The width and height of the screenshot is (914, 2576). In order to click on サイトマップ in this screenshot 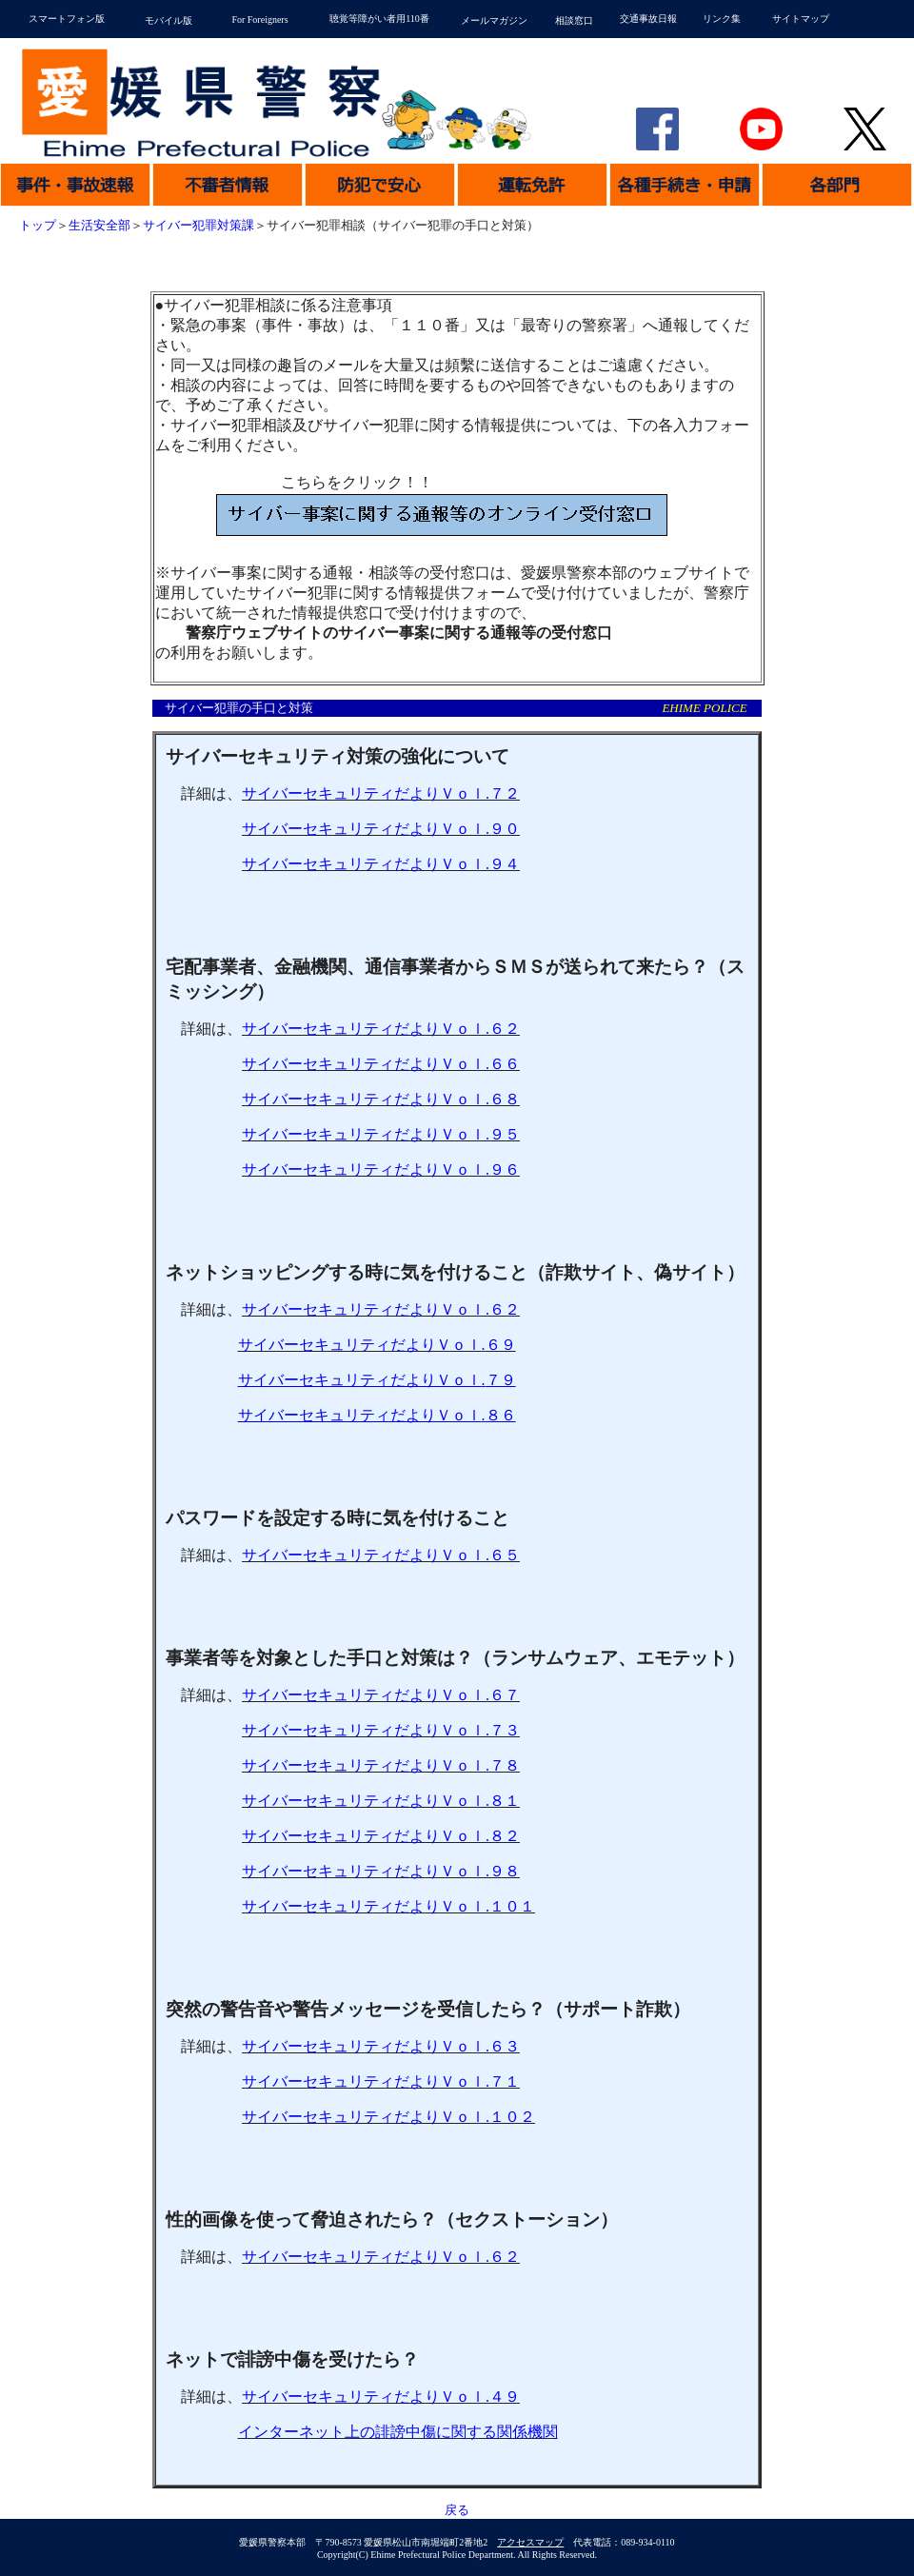, I will do `click(800, 18)`.